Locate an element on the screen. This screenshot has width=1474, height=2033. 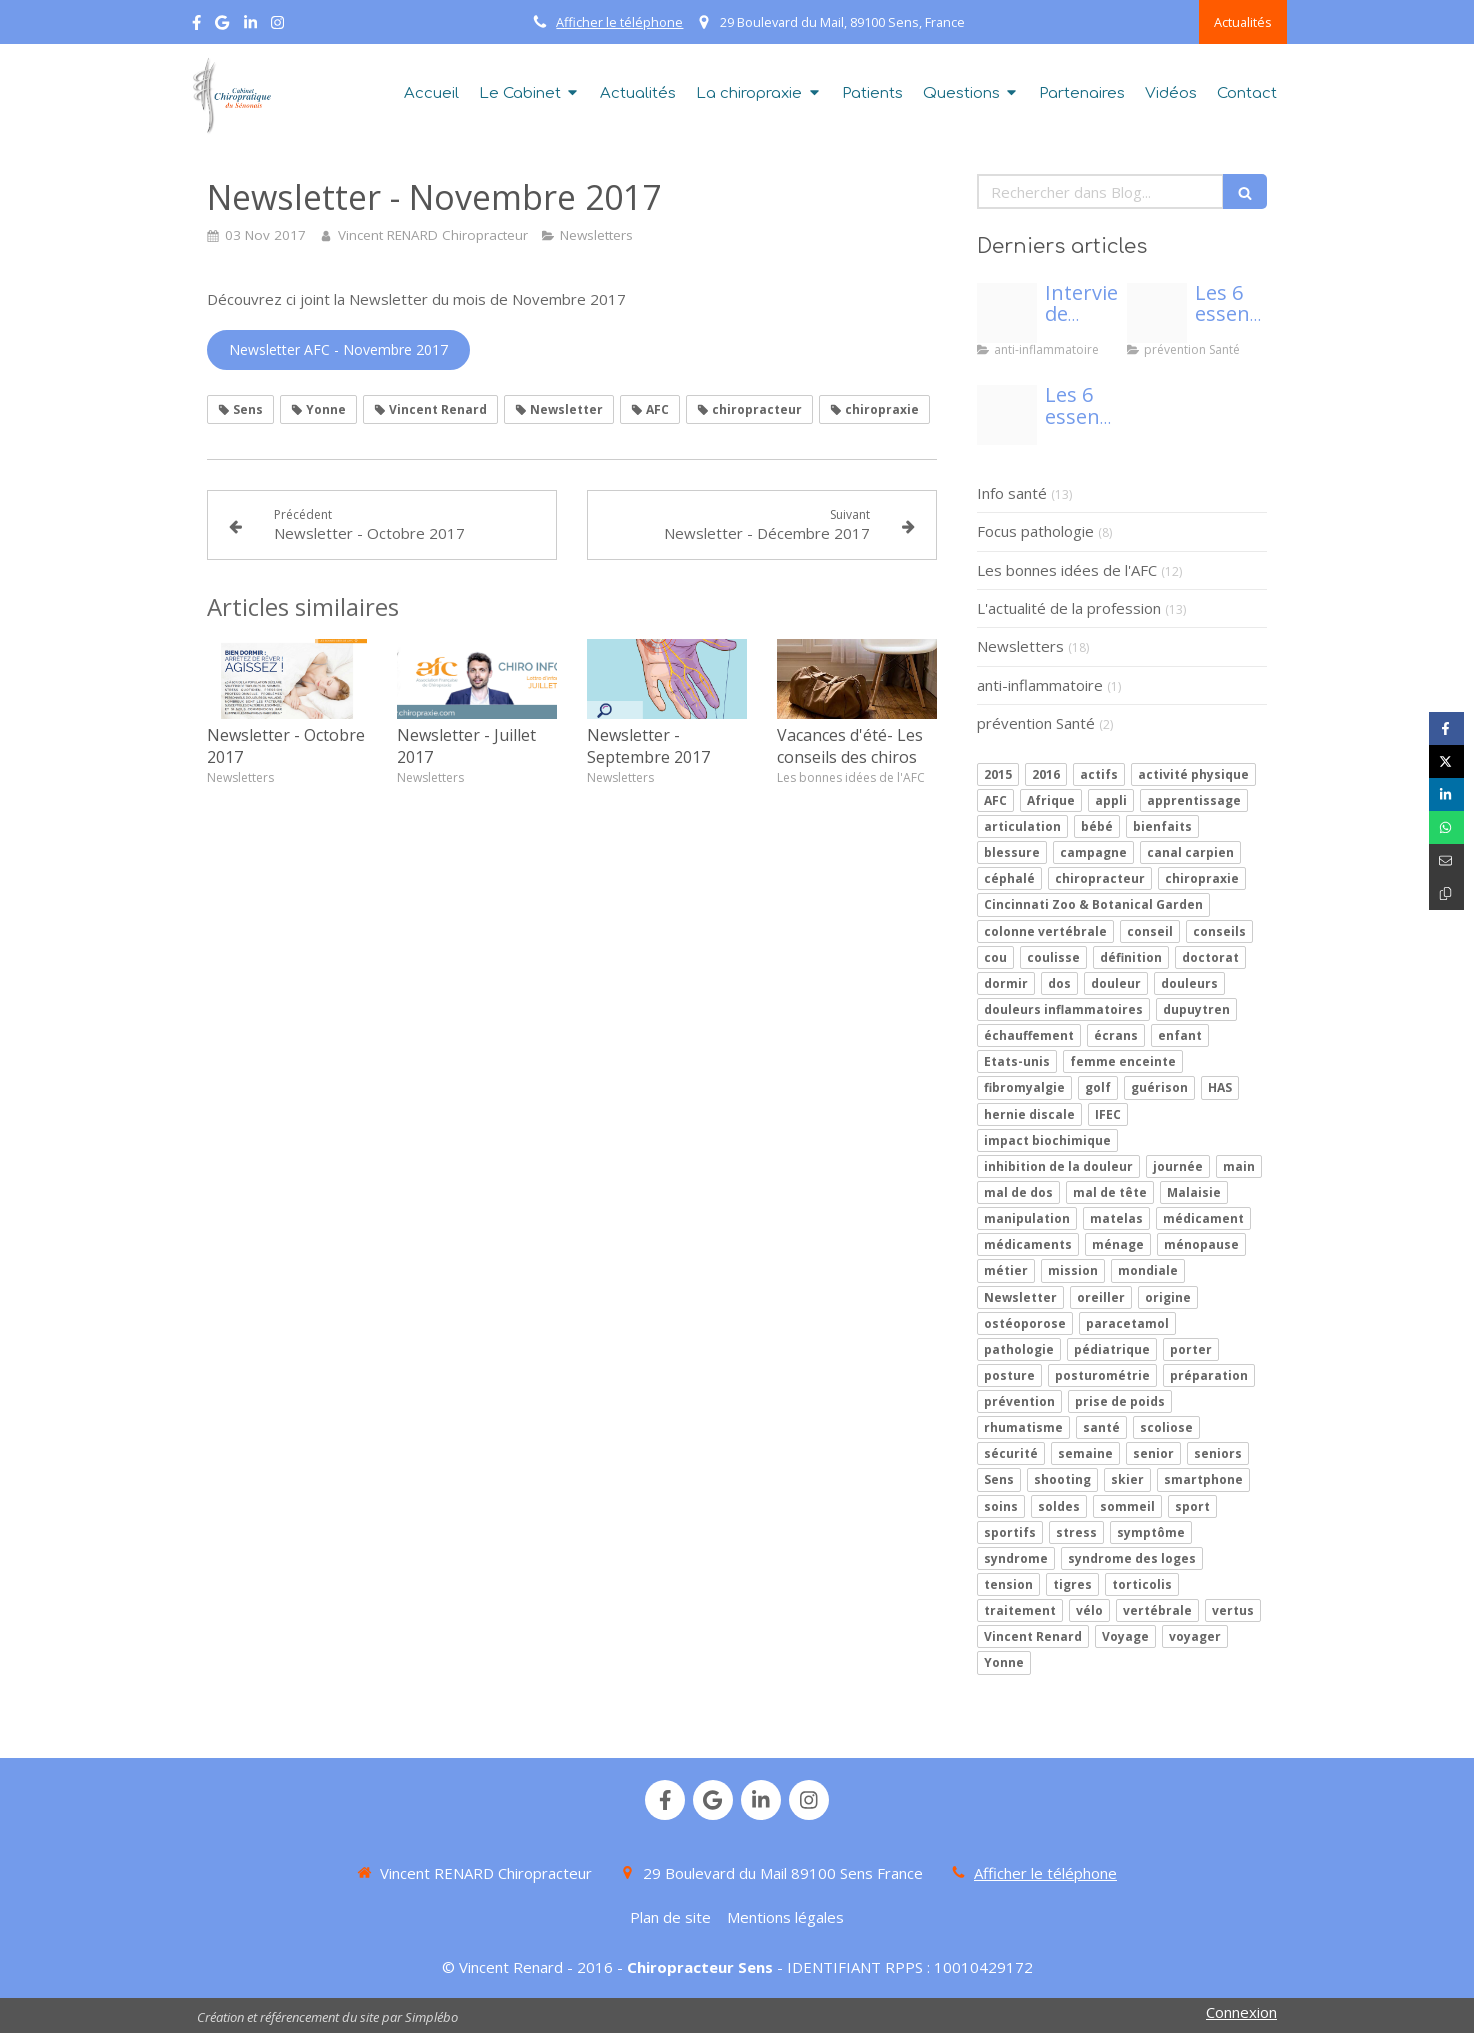
oreiller is located at coordinates (1101, 1297).